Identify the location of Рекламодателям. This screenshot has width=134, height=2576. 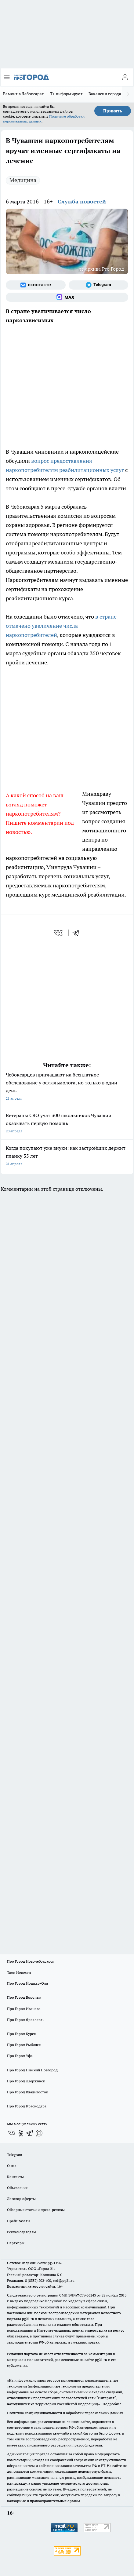
(21, 2232).